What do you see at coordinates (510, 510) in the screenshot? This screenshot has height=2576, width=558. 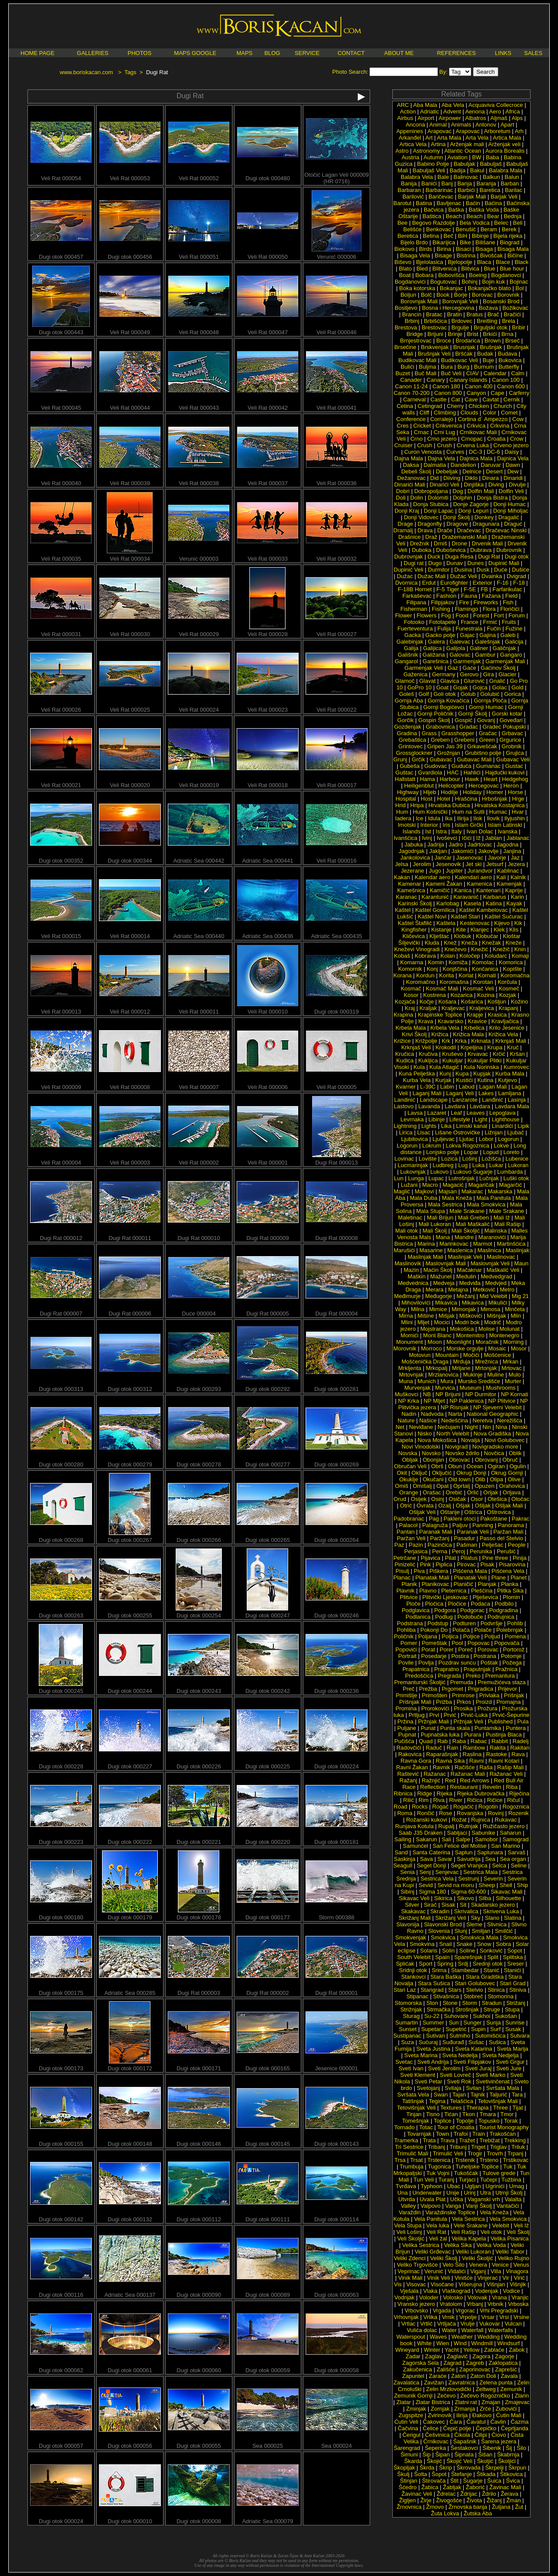 I see `Donji Miholjac` at bounding box center [510, 510].